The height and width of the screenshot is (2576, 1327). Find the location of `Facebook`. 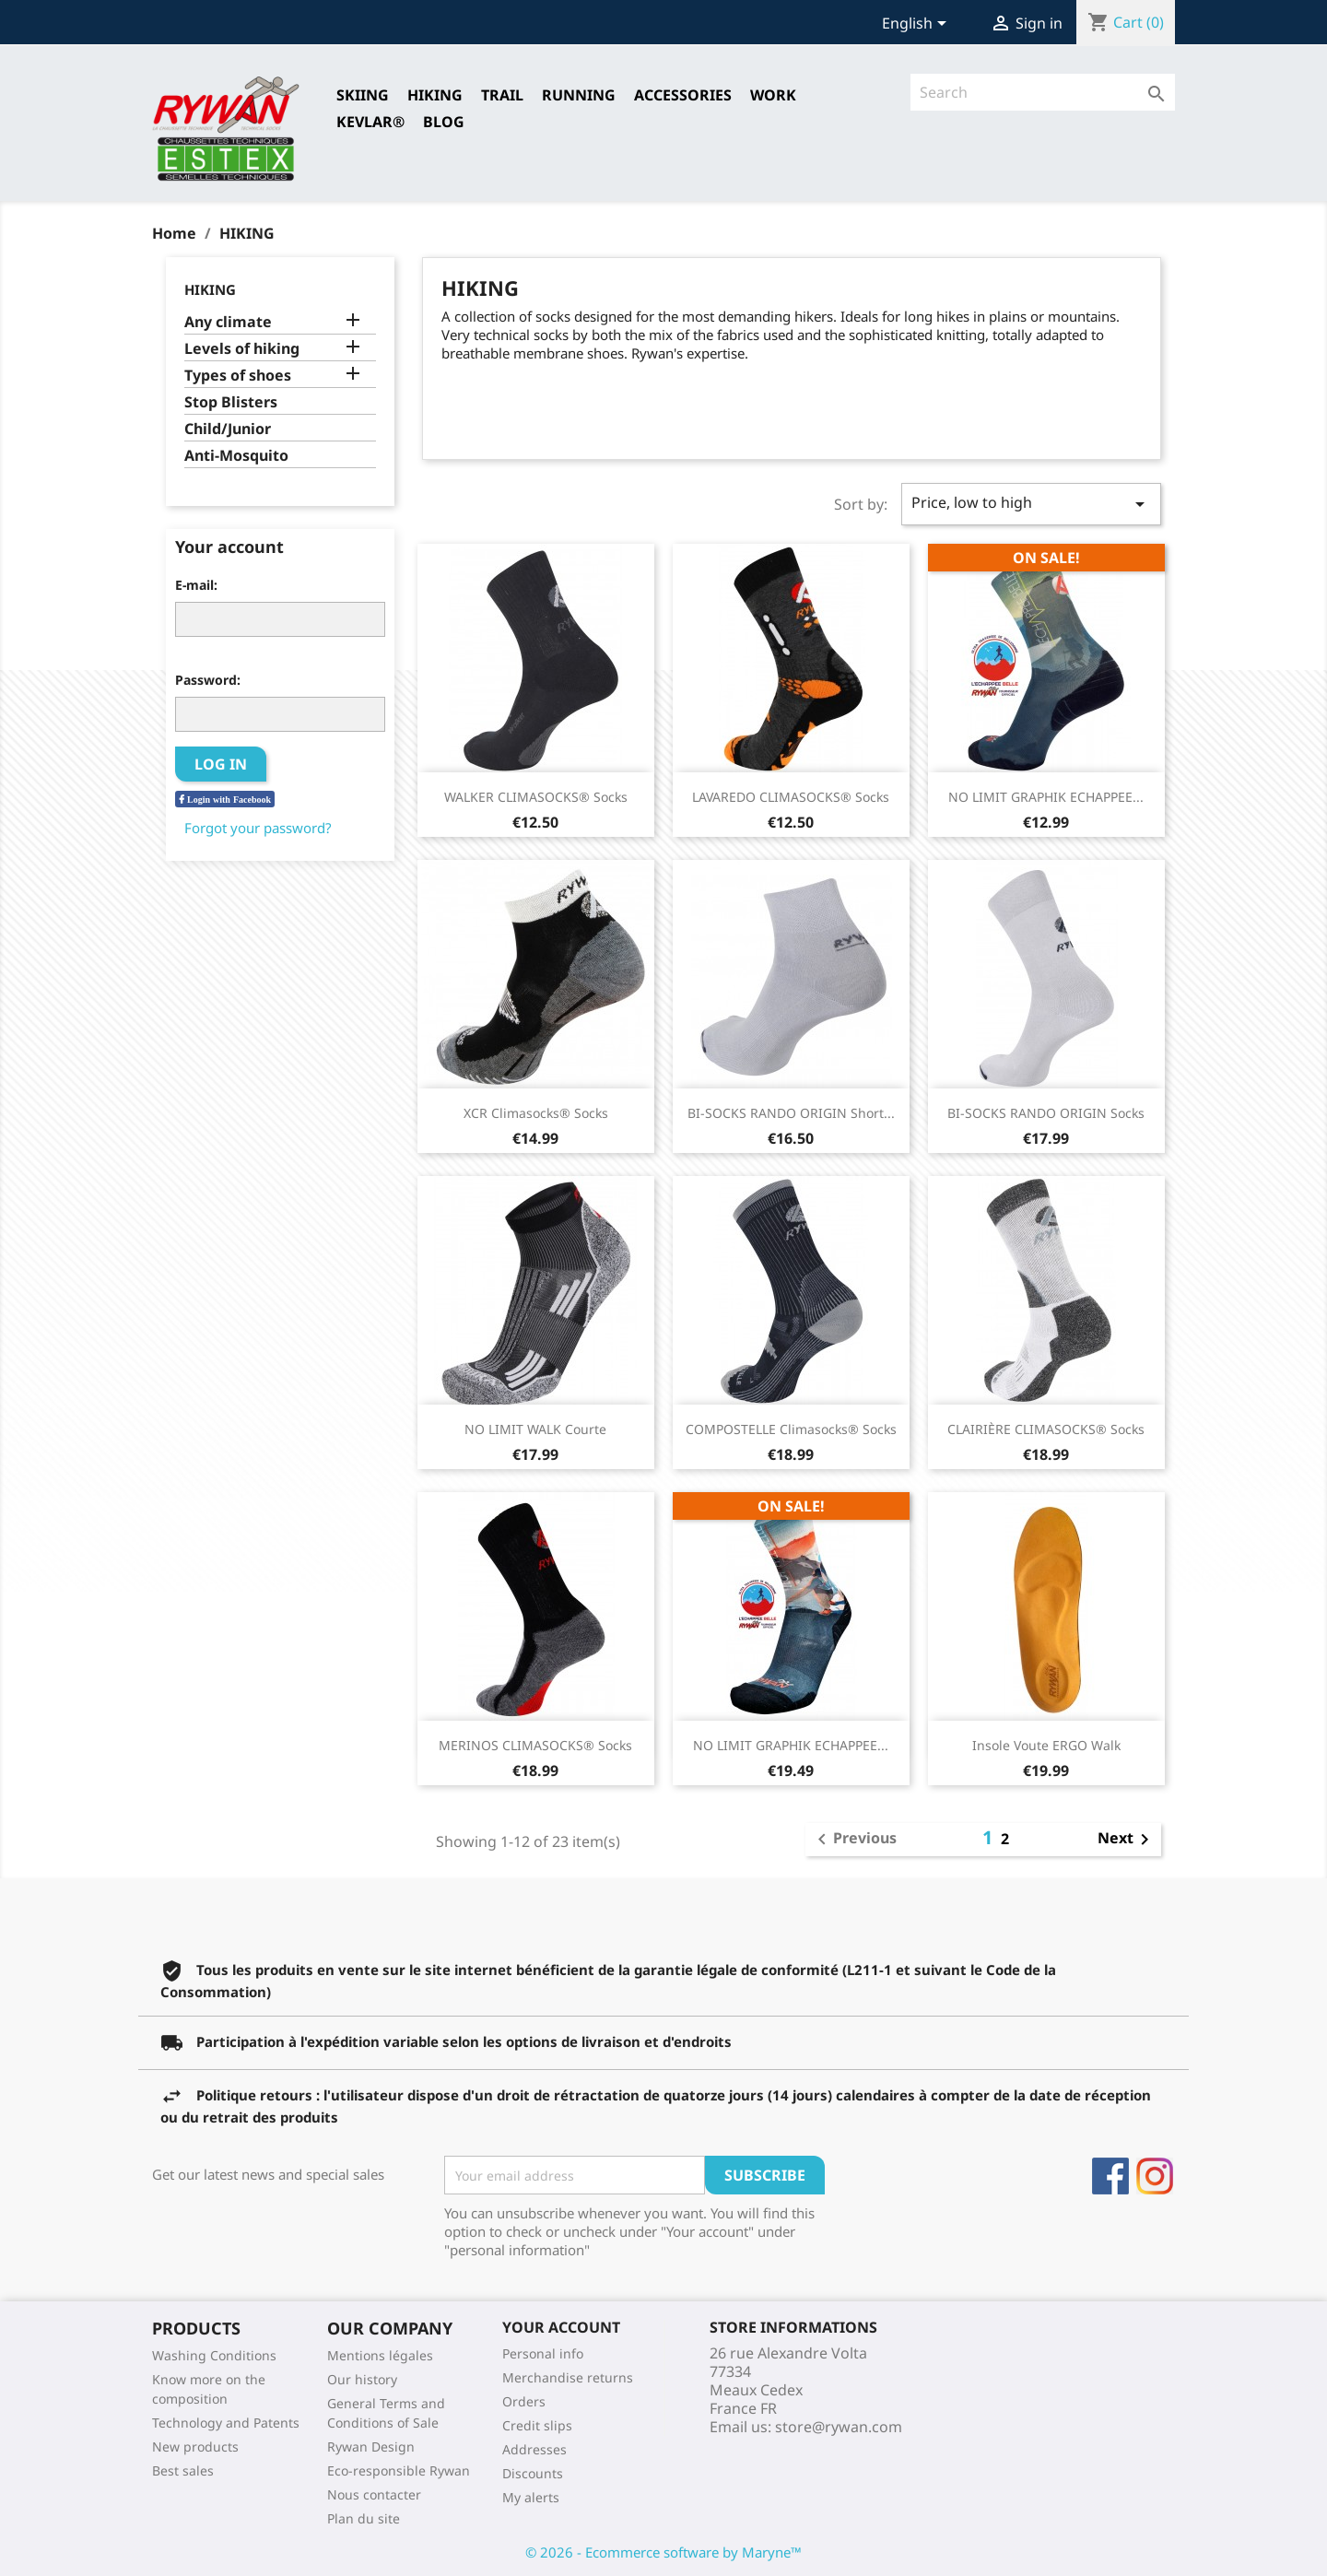

Facebook is located at coordinates (1110, 2176).